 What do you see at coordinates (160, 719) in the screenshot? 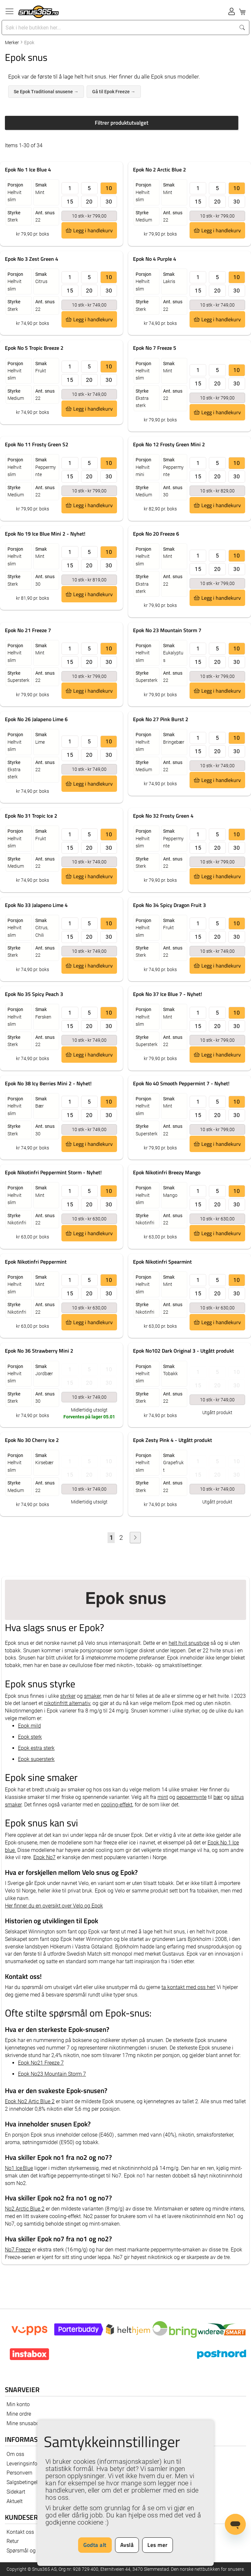
I see `Epok No 27 Pink Burst 2` at bounding box center [160, 719].